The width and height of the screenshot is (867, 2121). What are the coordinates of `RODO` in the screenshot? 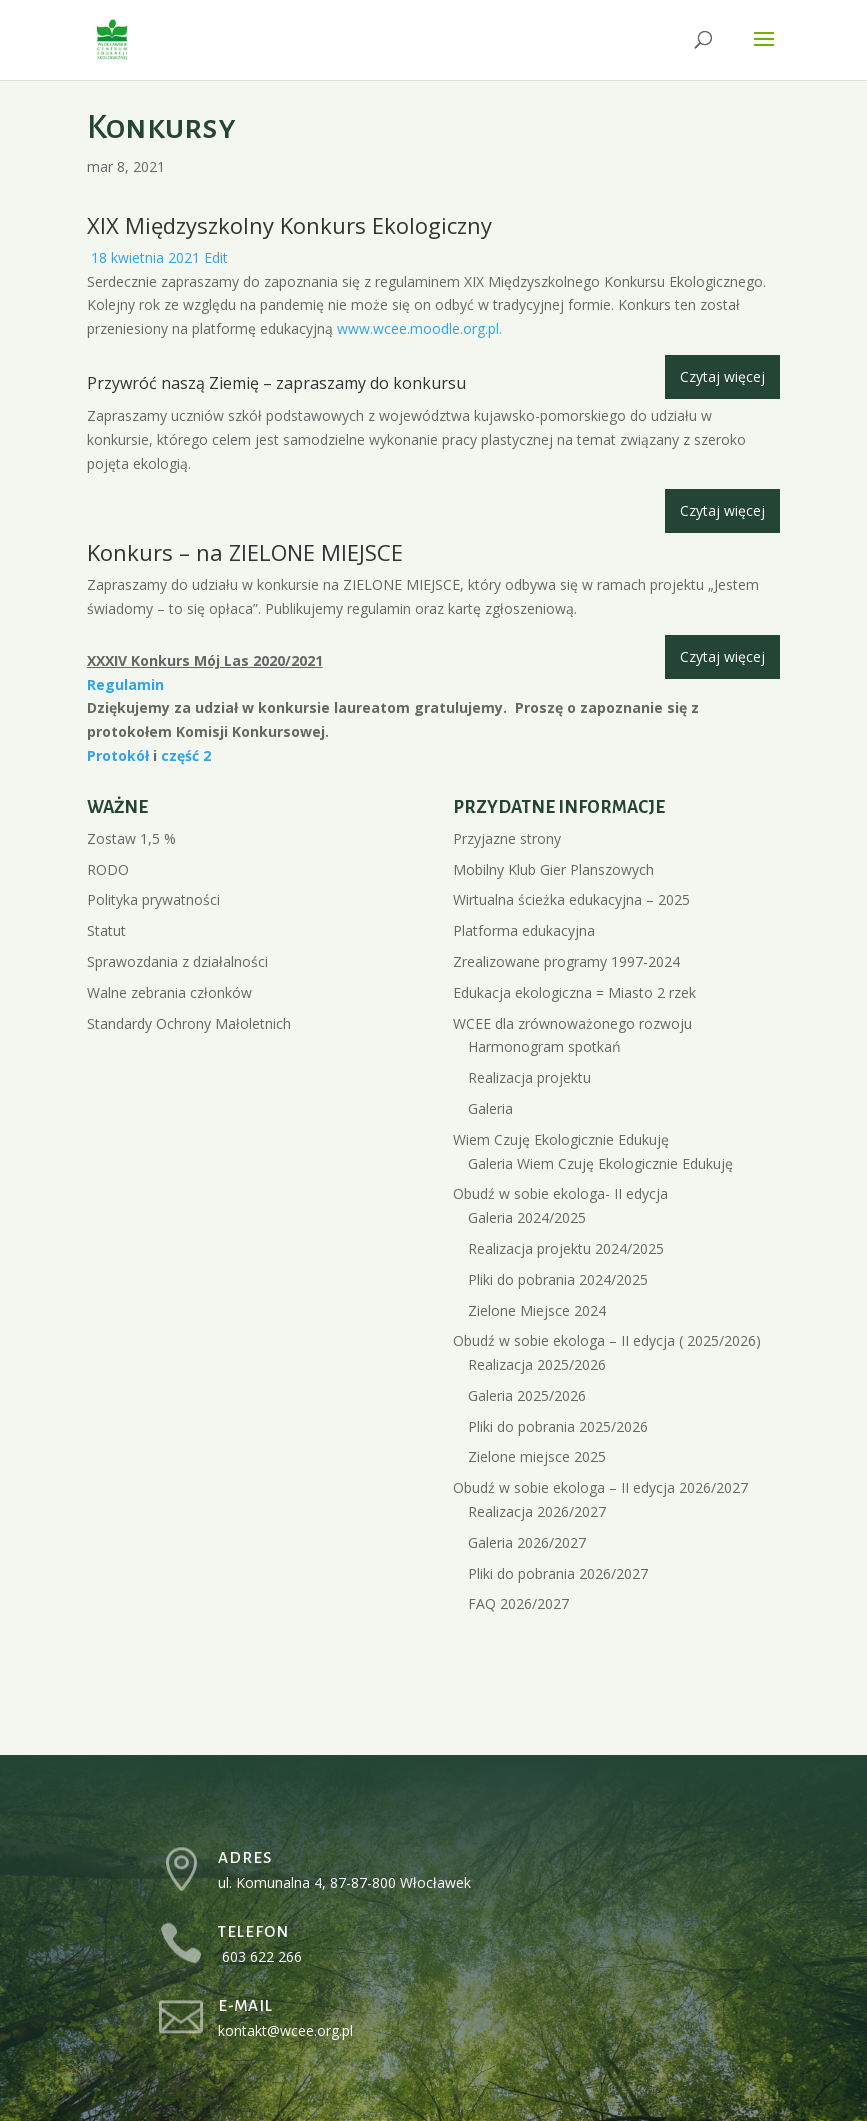 It's located at (108, 869).